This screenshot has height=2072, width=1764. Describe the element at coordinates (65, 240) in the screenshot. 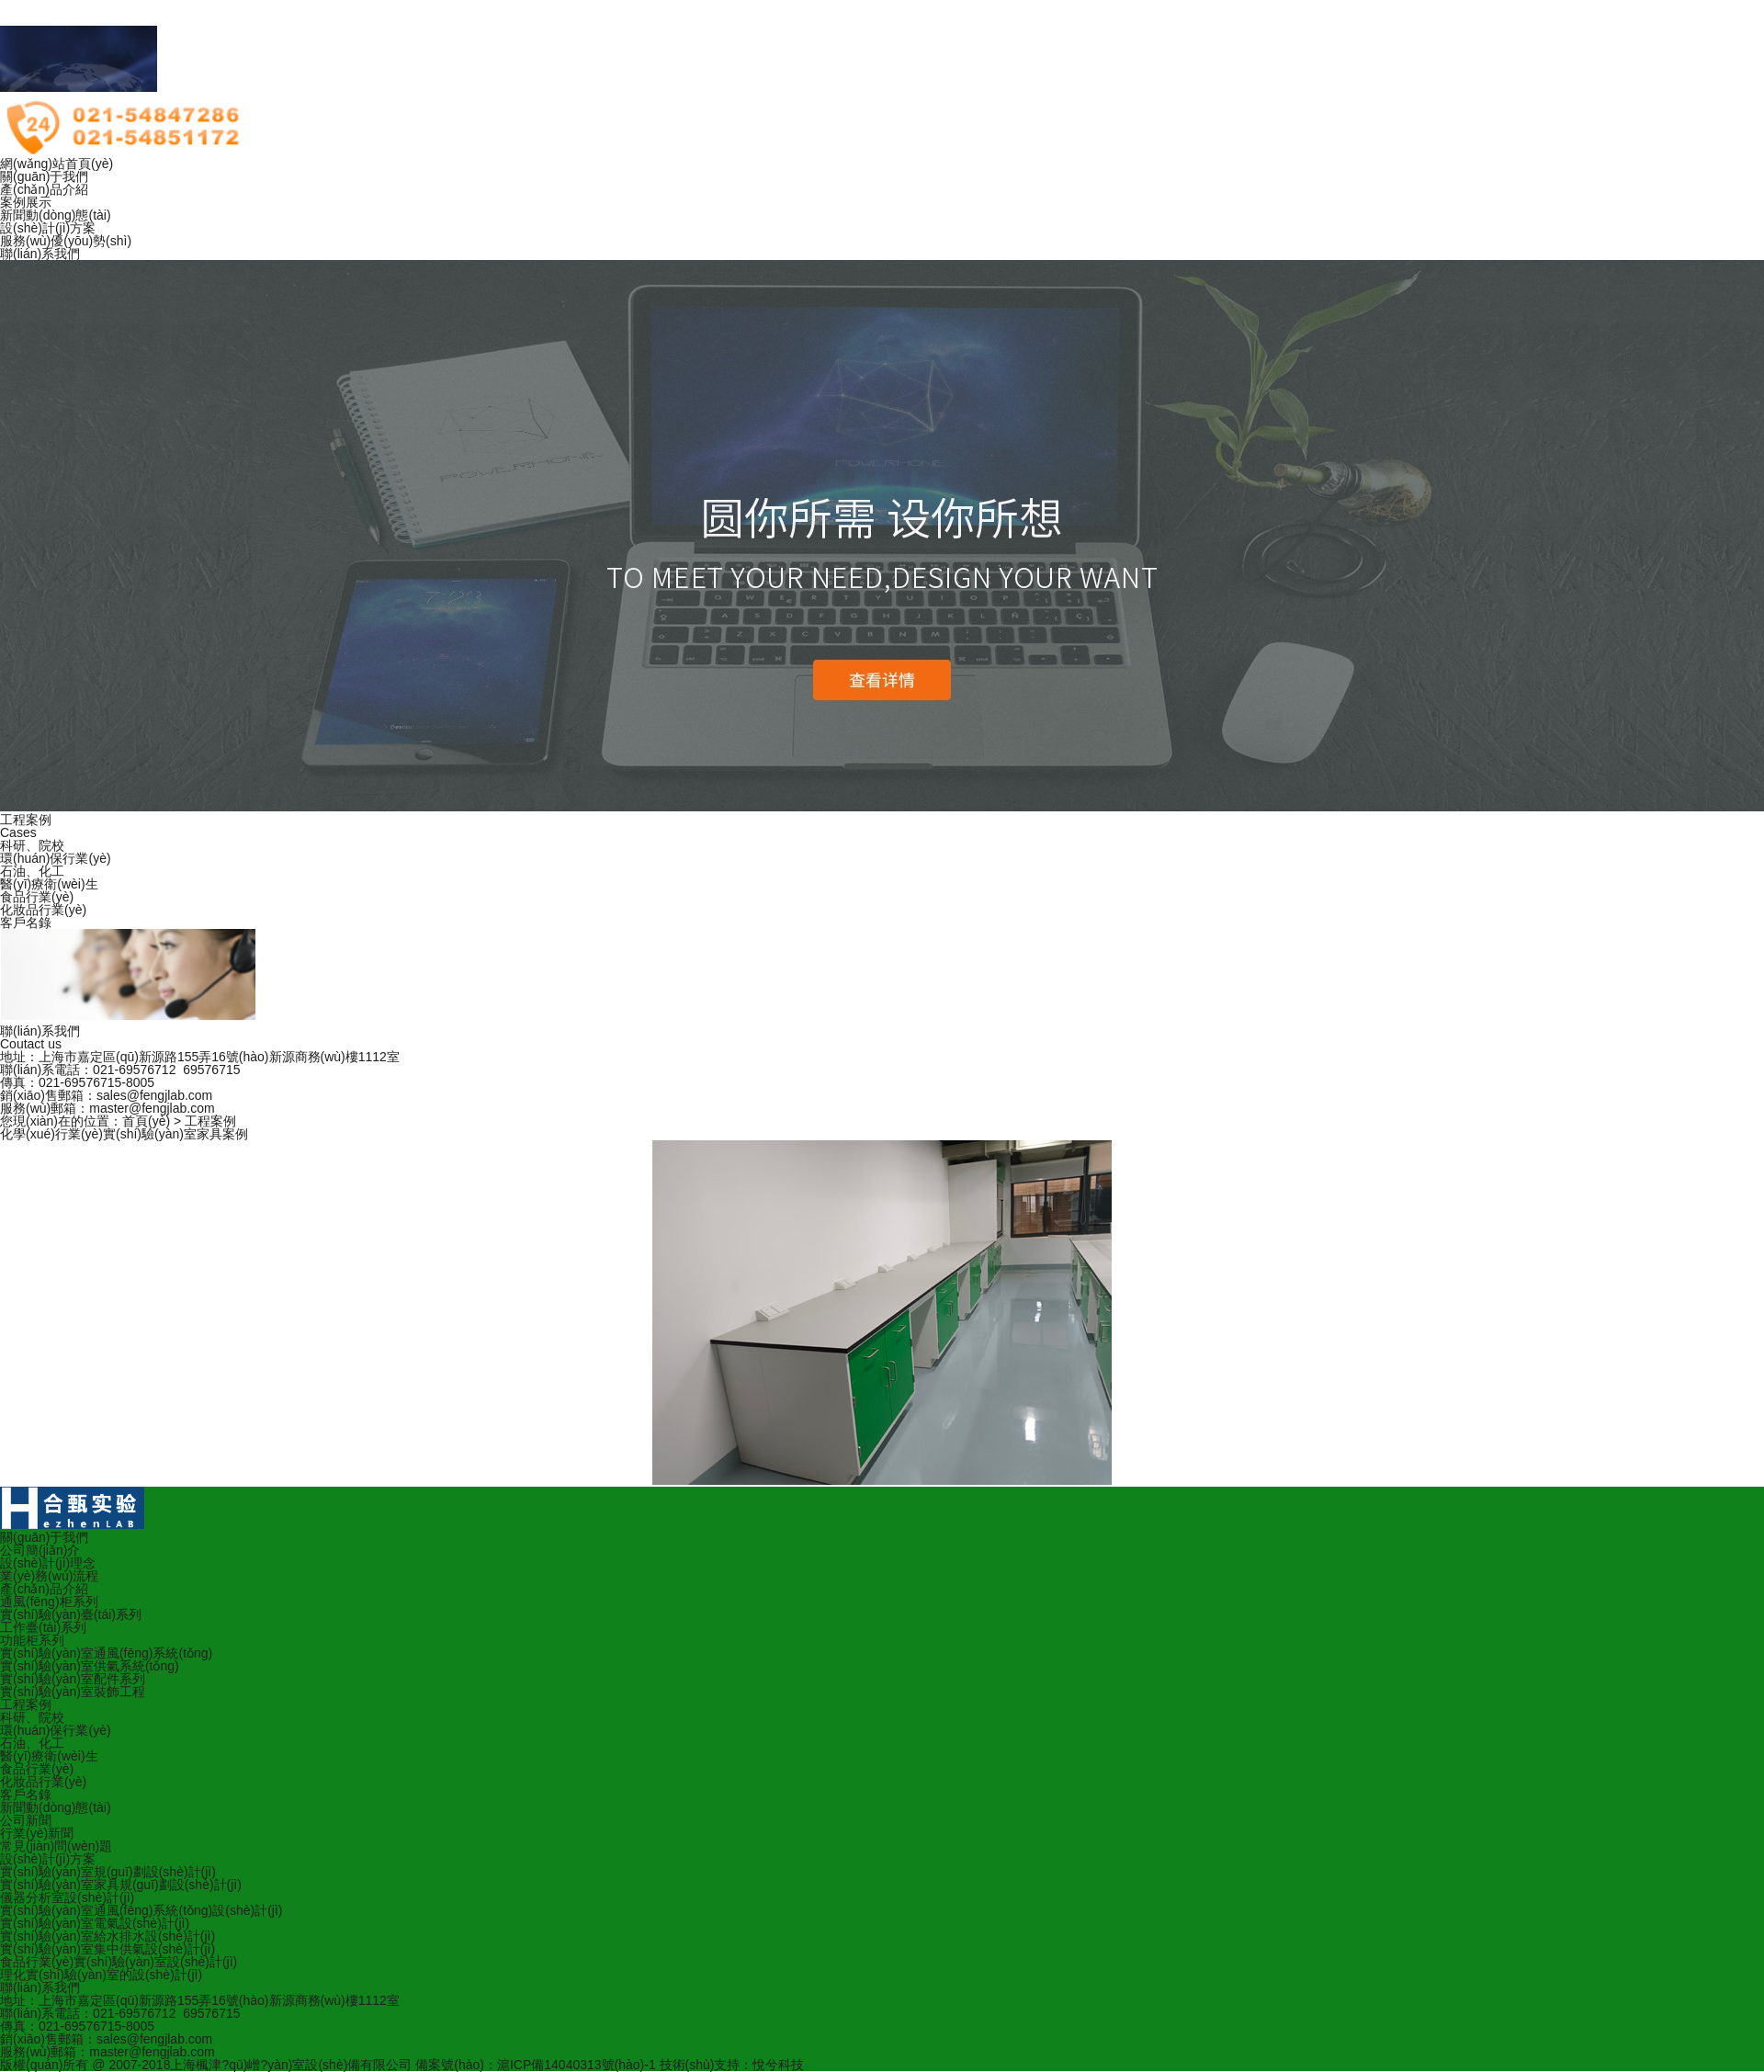

I see `服務(wù)優(yōu)勢(shì)` at that location.